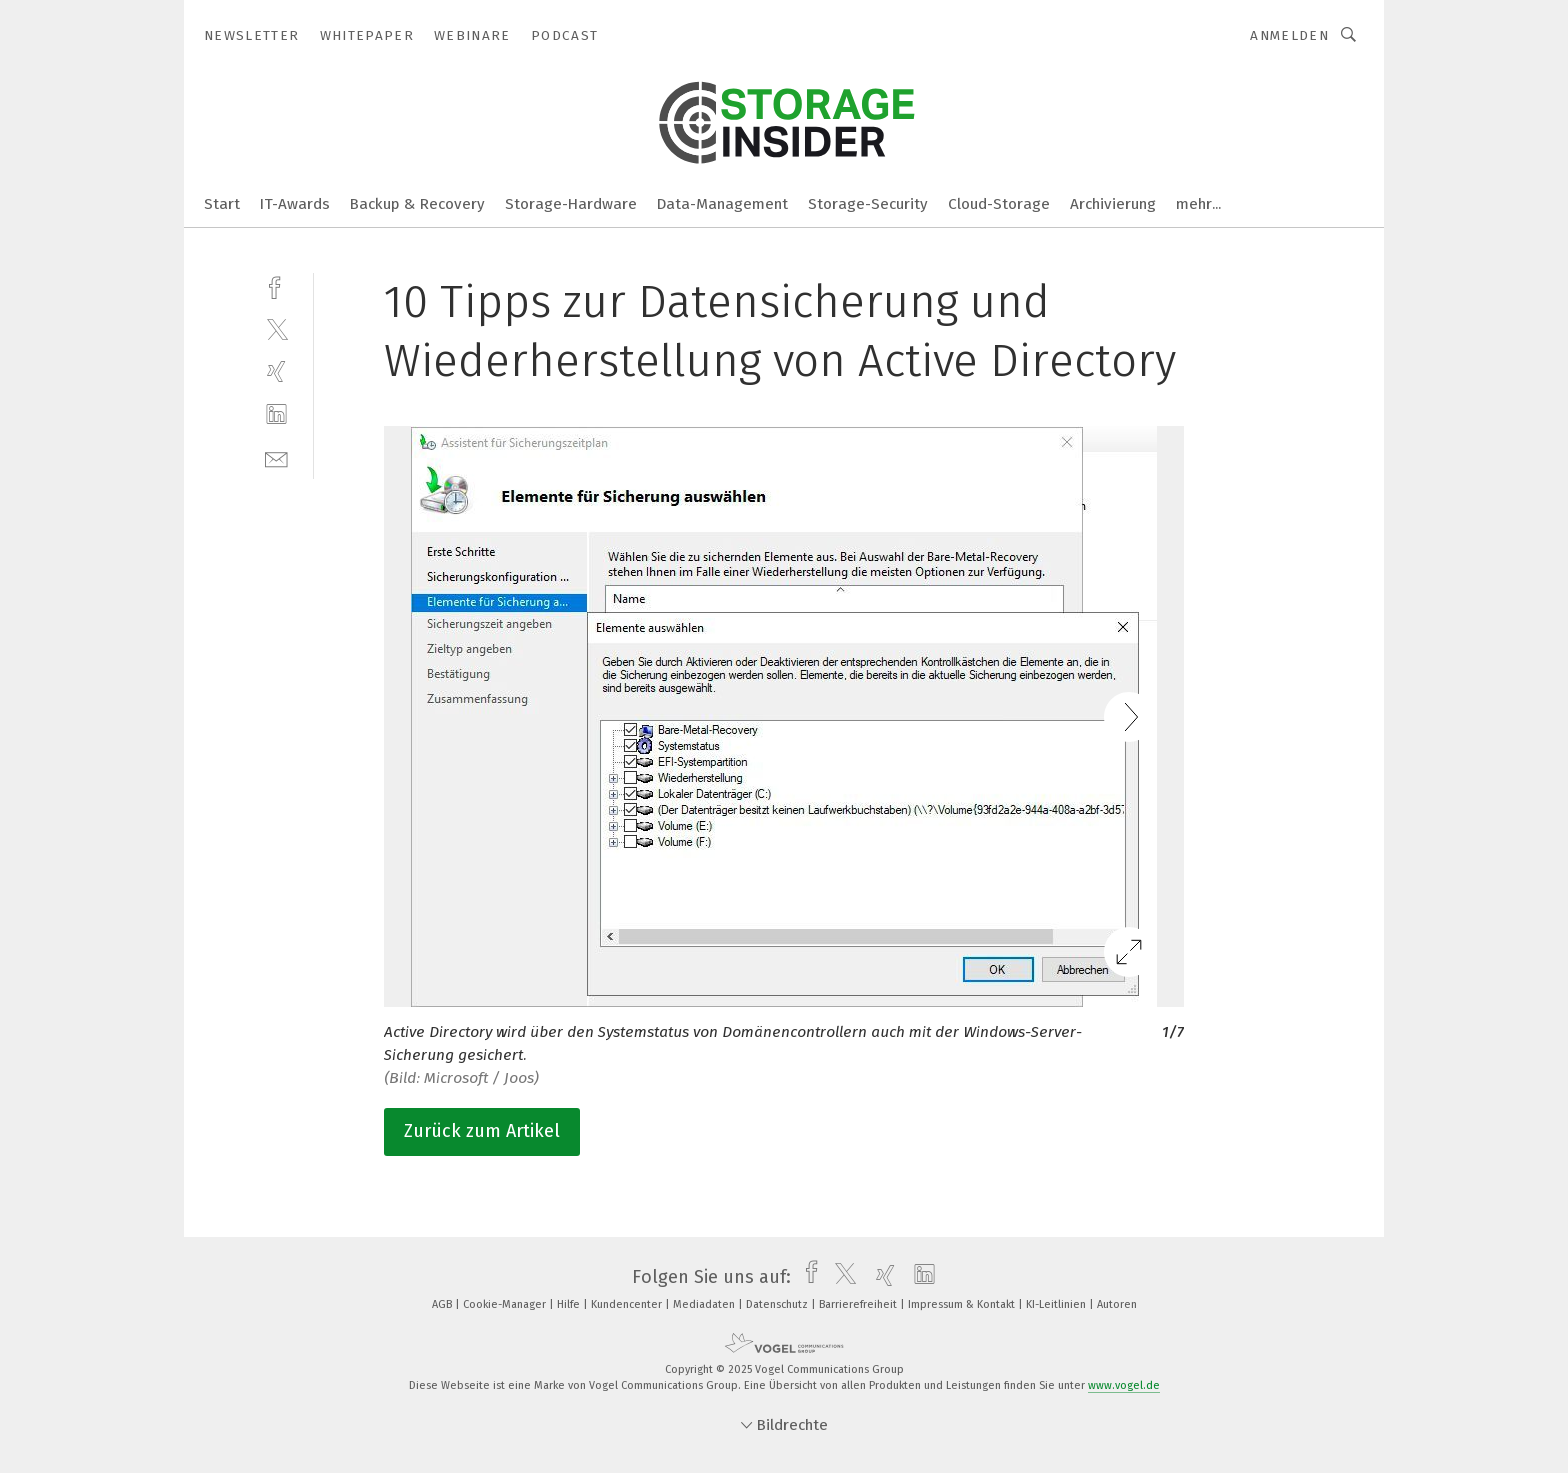 This screenshot has height=1473, width=1568. What do you see at coordinates (276, 328) in the screenshot?
I see `[twitter]` at bounding box center [276, 328].